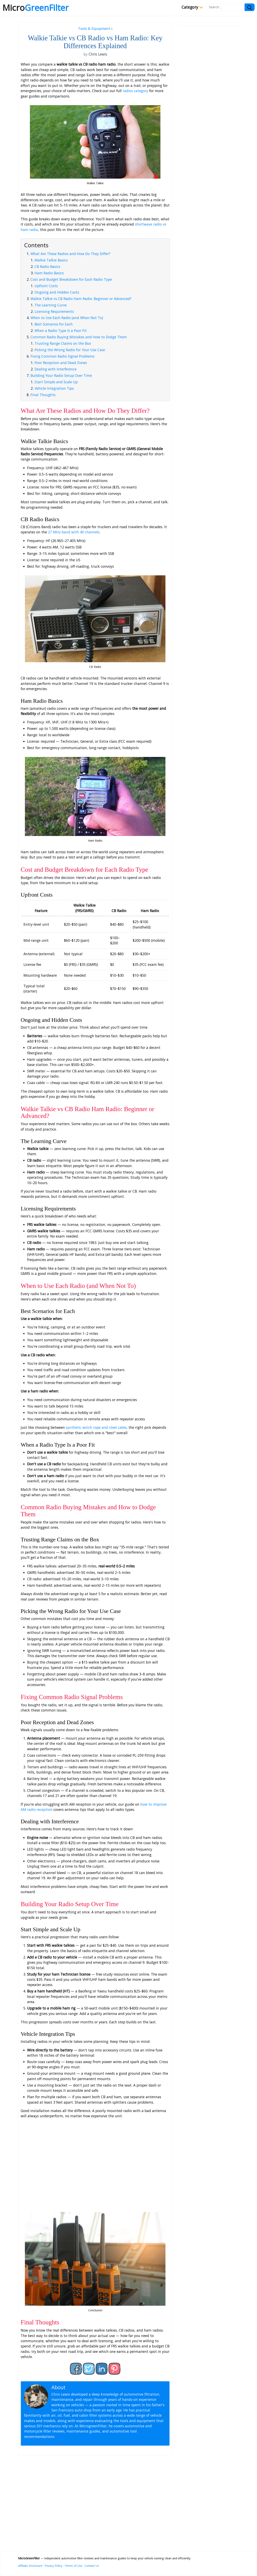  Describe the element at coordinates (74, 532) in the screenshot. I see `27 MHz band with 40 channels` at that location.